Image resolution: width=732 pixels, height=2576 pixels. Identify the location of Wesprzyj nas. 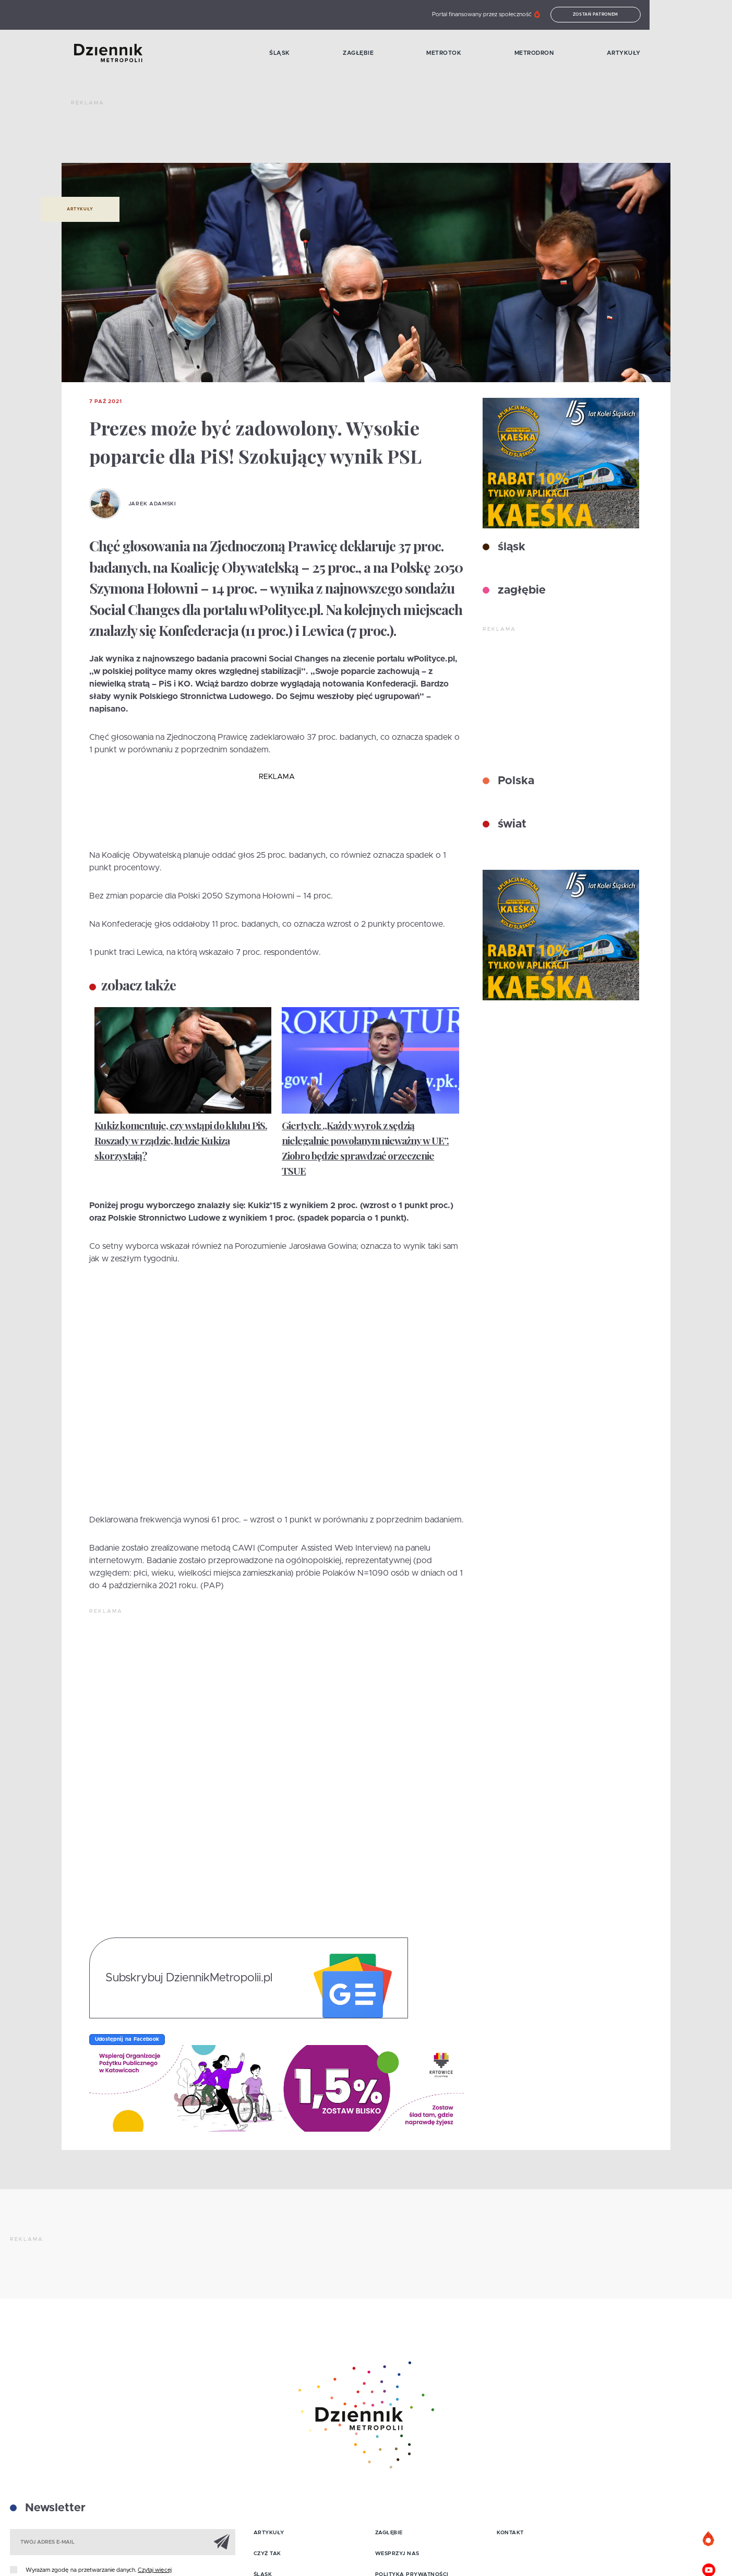
(397, 2553).